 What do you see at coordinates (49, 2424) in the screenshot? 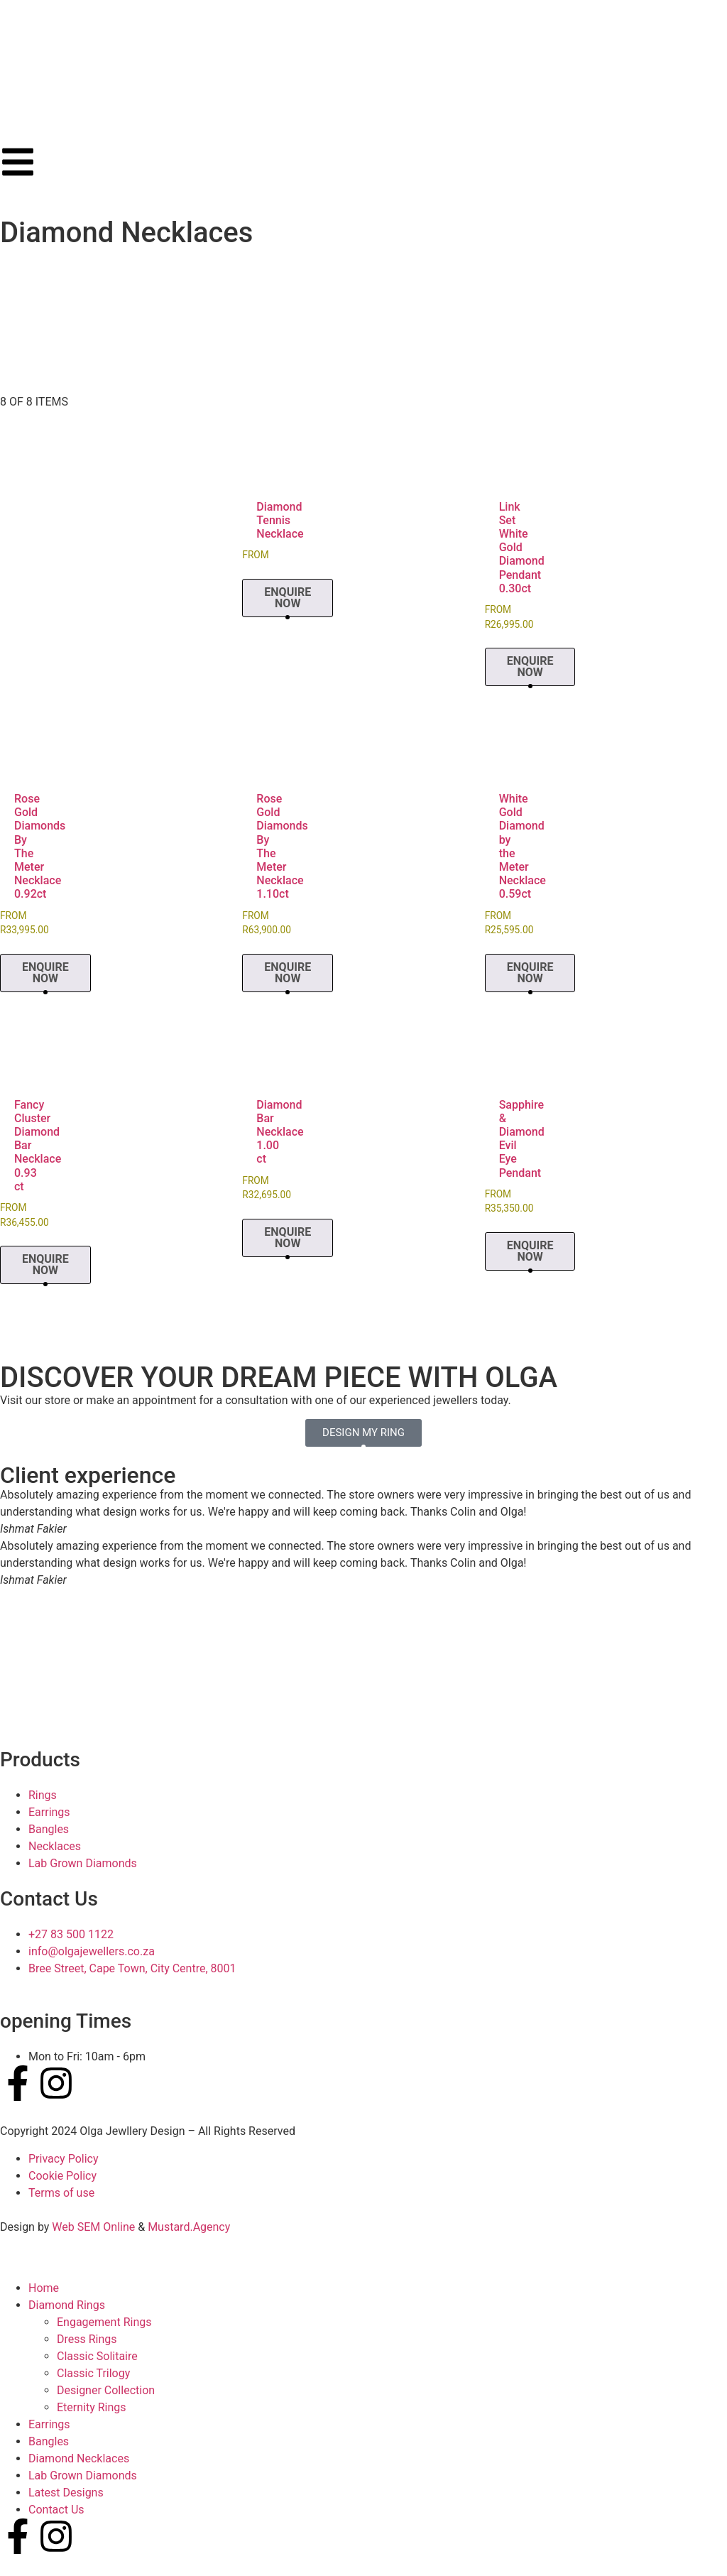
I see `Earrings` at bounding box center [49, 2424].